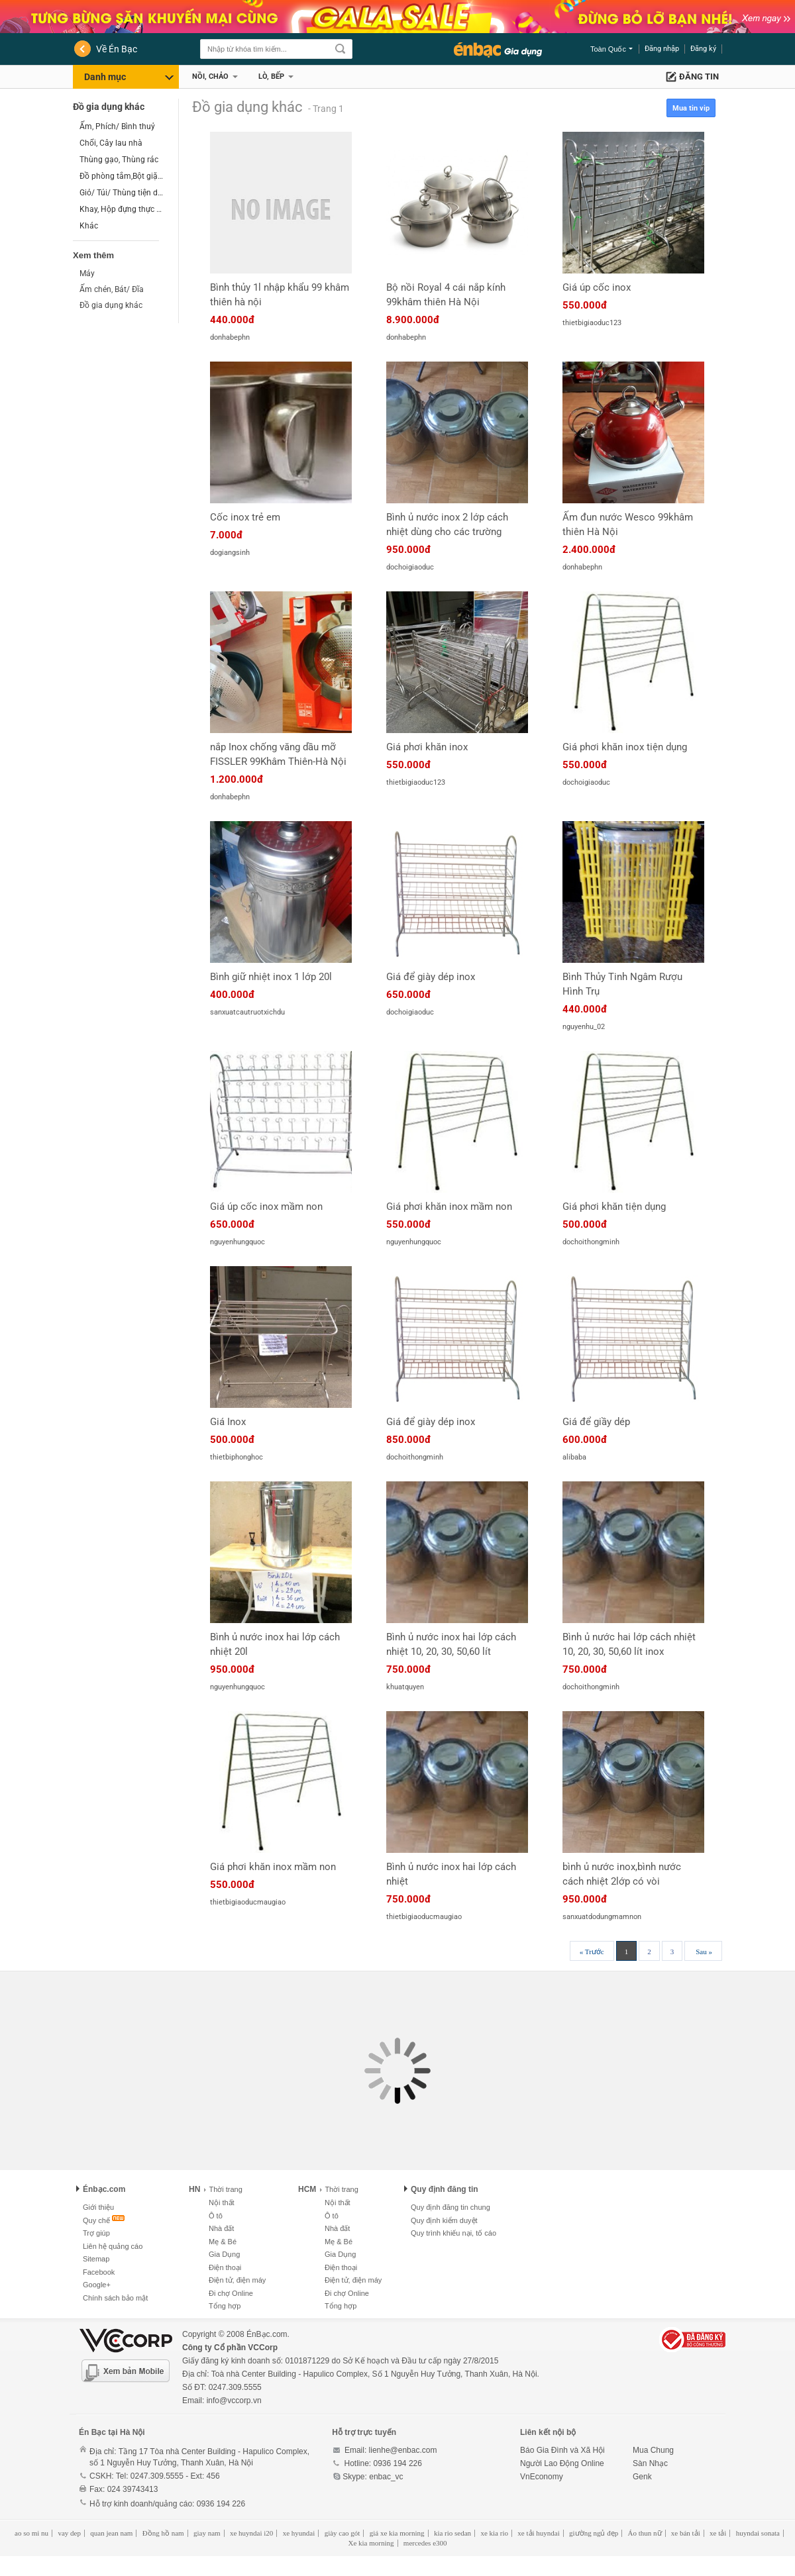  What do you see at coordinates (119, 159) in the screenshot?
I see `Thùng gạo, Thùng rác` at bounding box center [119, 159].